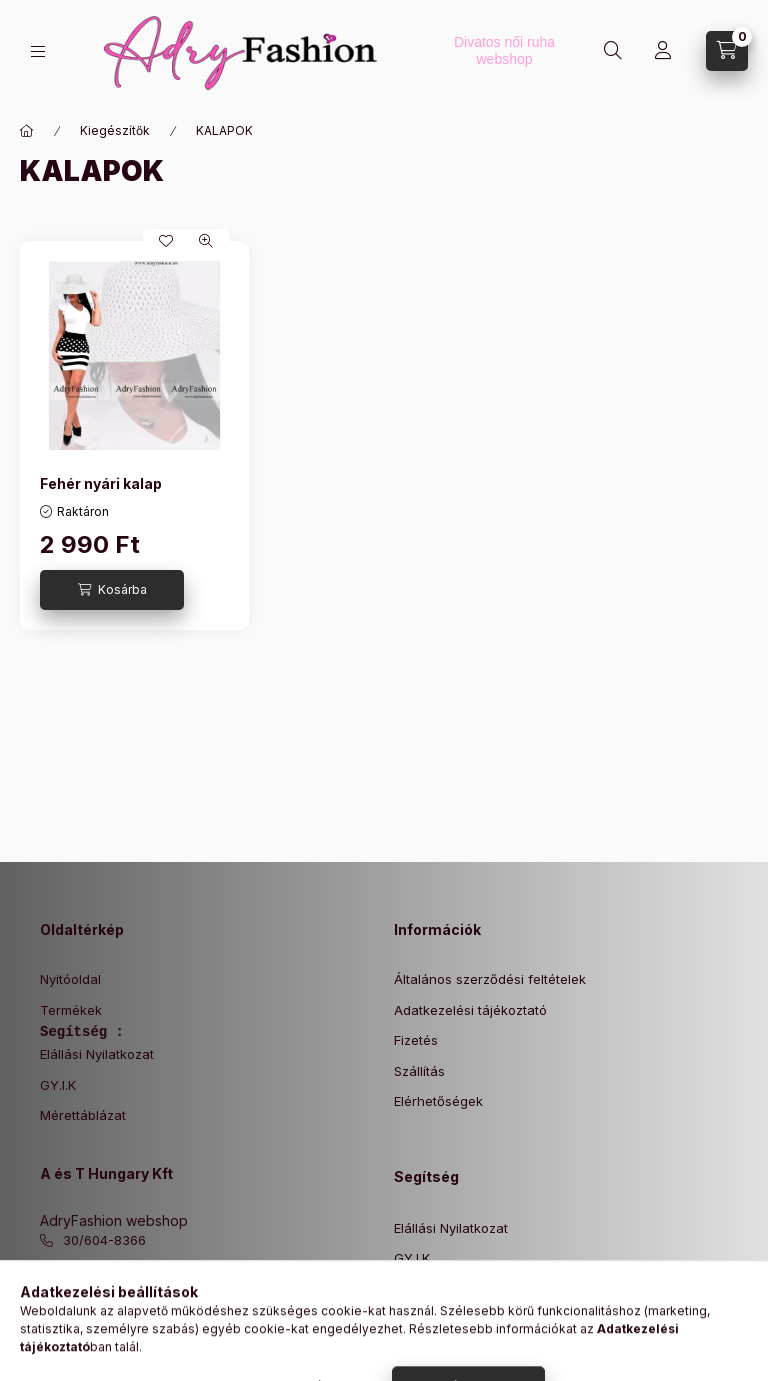 The image size is (768, 1381). Describe the element at coordinates (115, 130) in the screenshot. I see `Kiegészítők` at that location.